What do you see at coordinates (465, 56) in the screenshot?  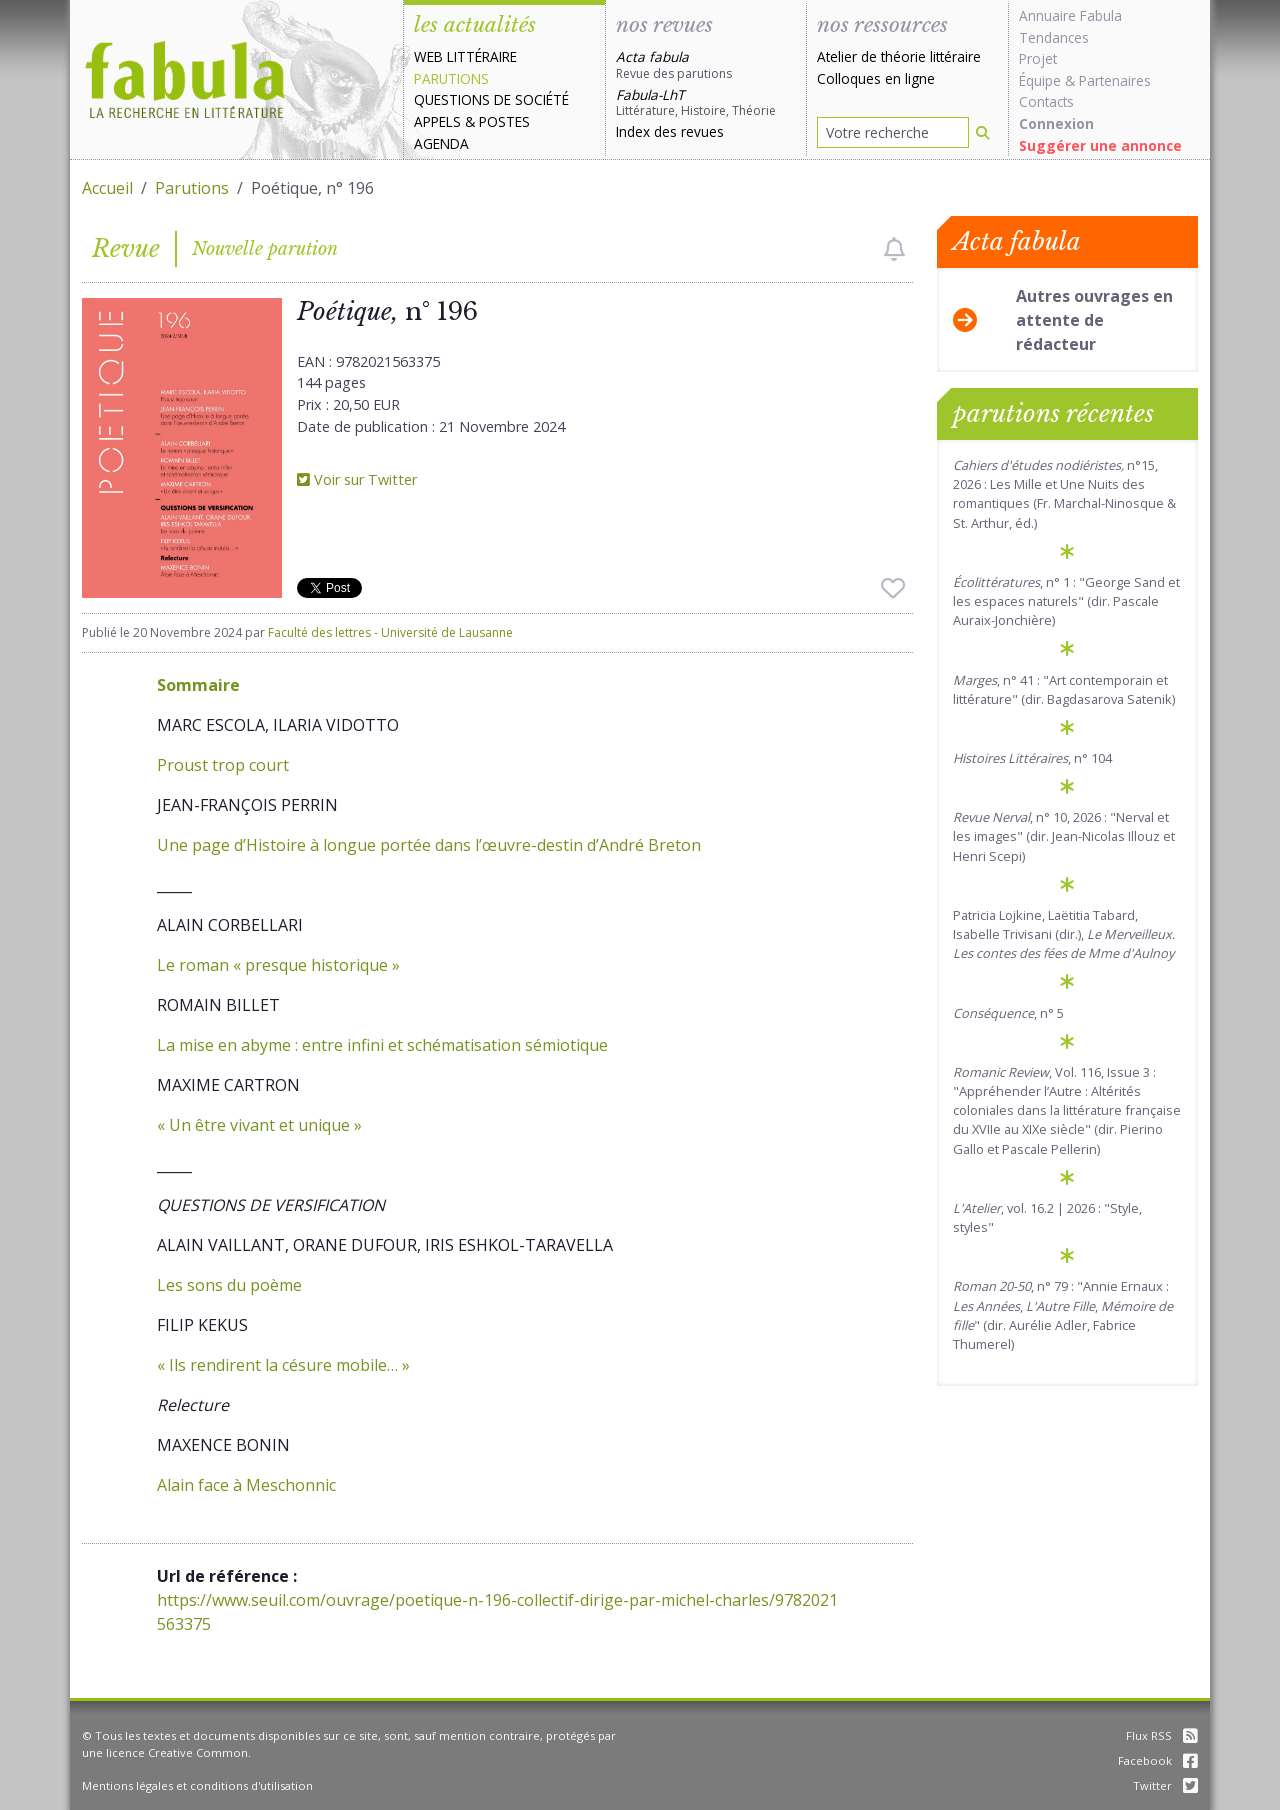 I see `Web littéraire` at bounding box center [465, 56].